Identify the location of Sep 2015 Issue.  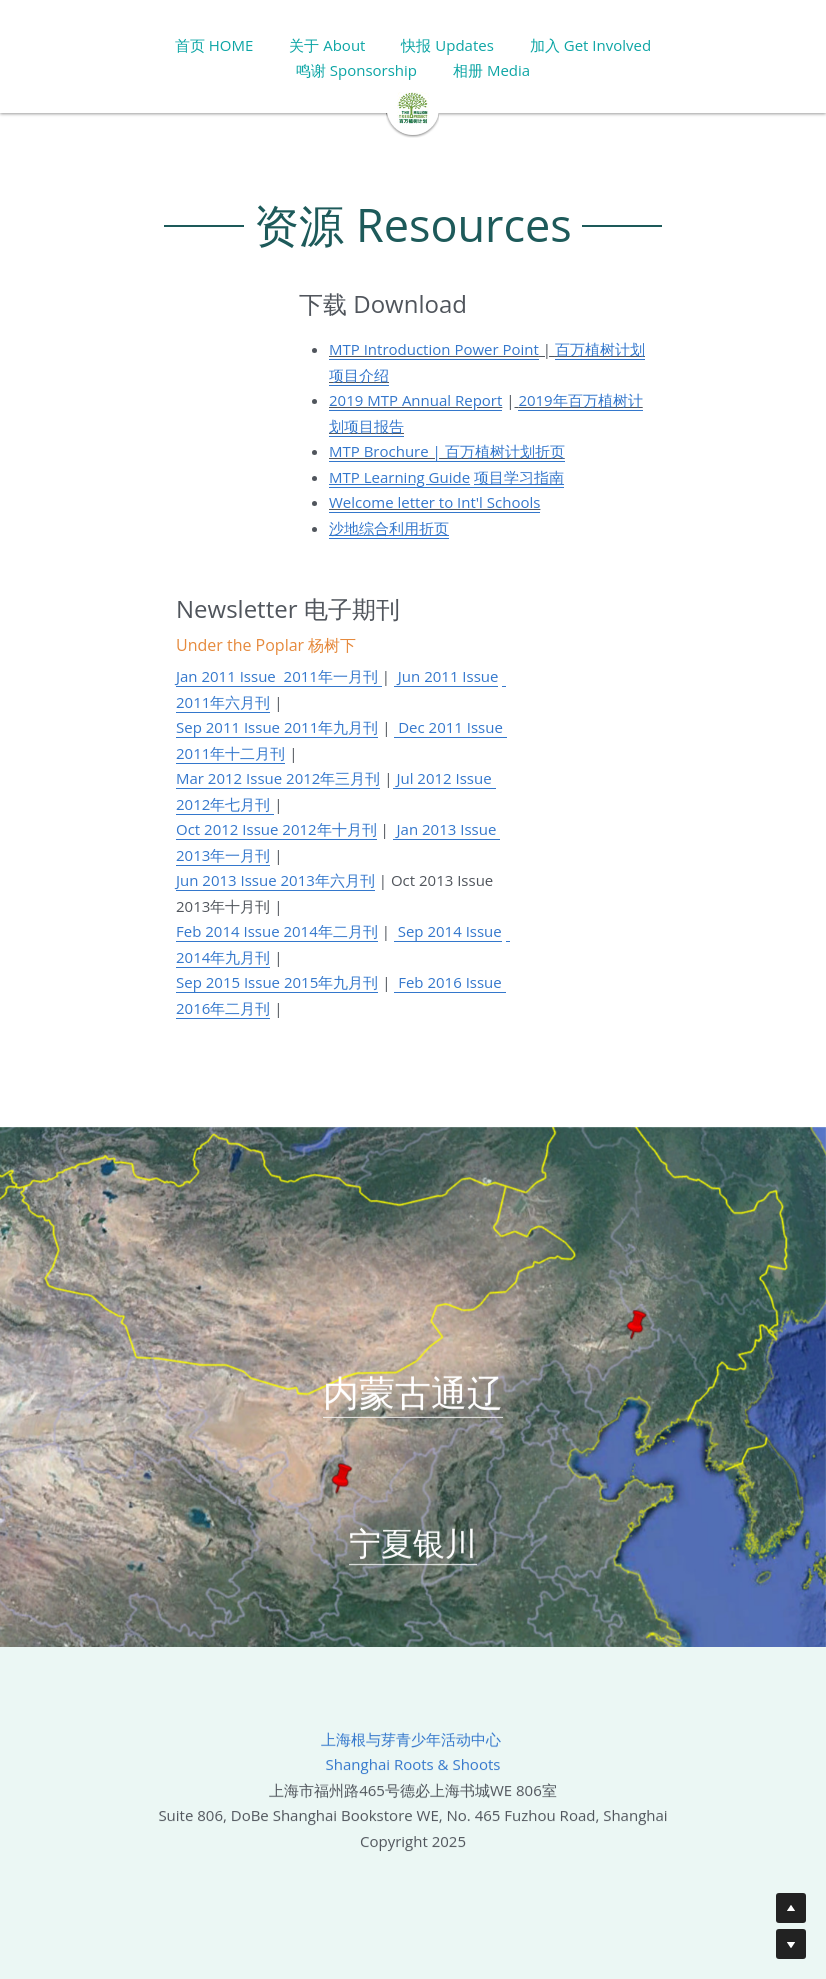
(228, 982).